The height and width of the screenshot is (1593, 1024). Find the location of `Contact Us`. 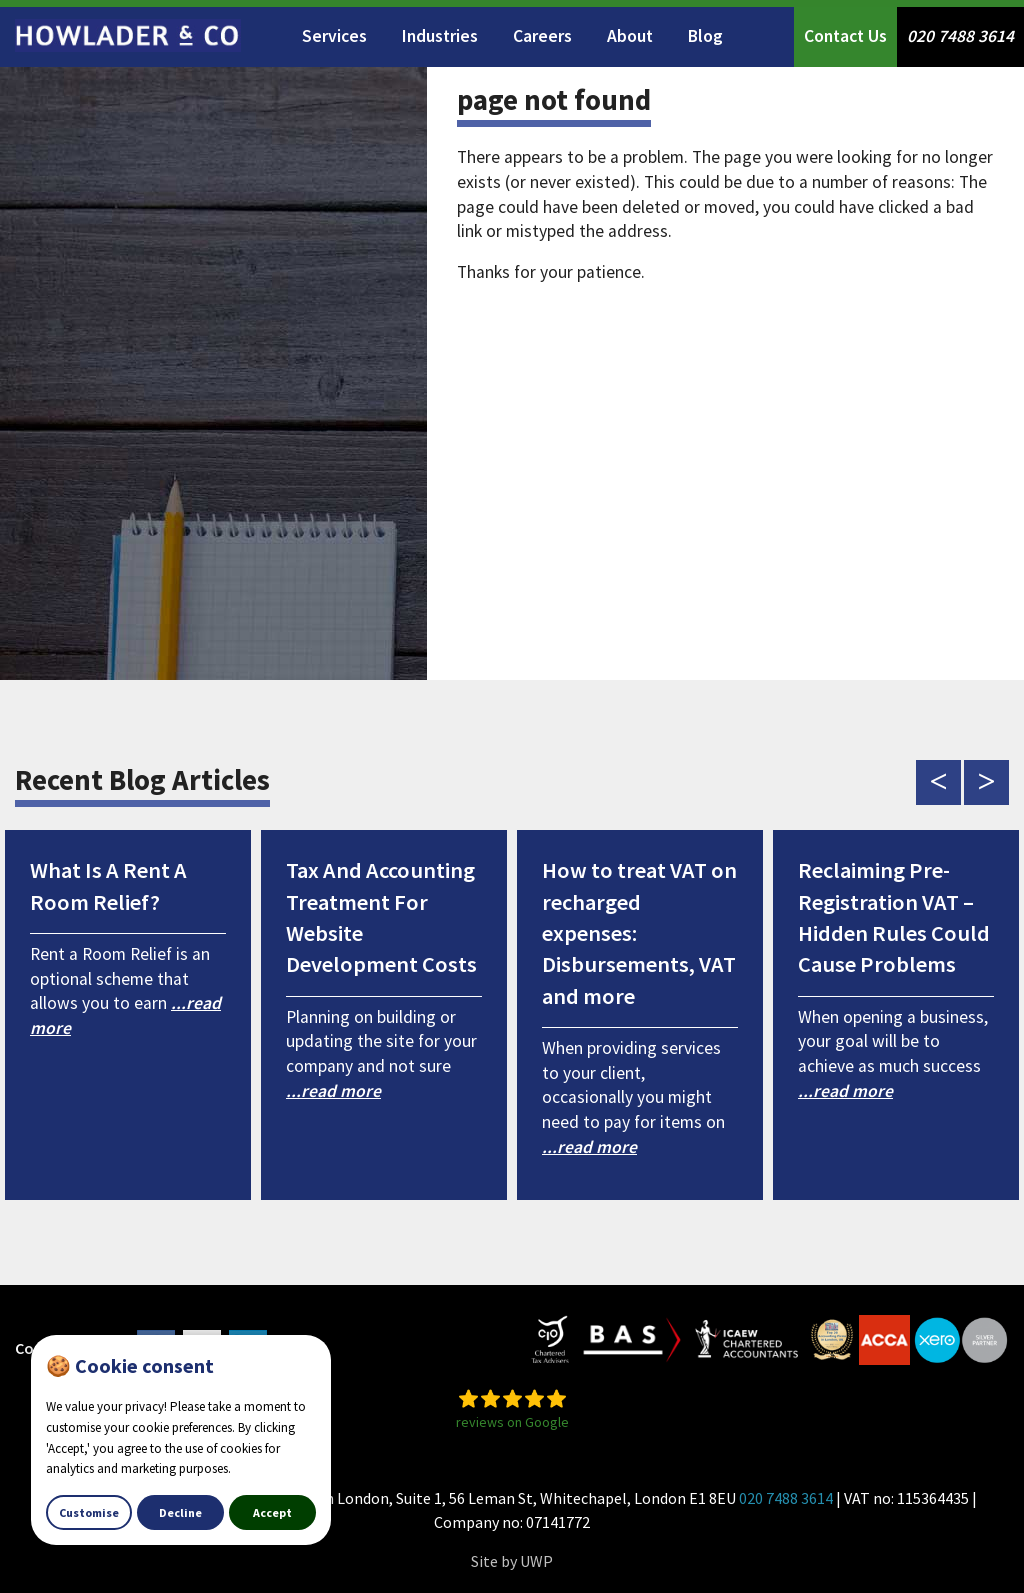

Contact Us is located at coordinates (845, 36).